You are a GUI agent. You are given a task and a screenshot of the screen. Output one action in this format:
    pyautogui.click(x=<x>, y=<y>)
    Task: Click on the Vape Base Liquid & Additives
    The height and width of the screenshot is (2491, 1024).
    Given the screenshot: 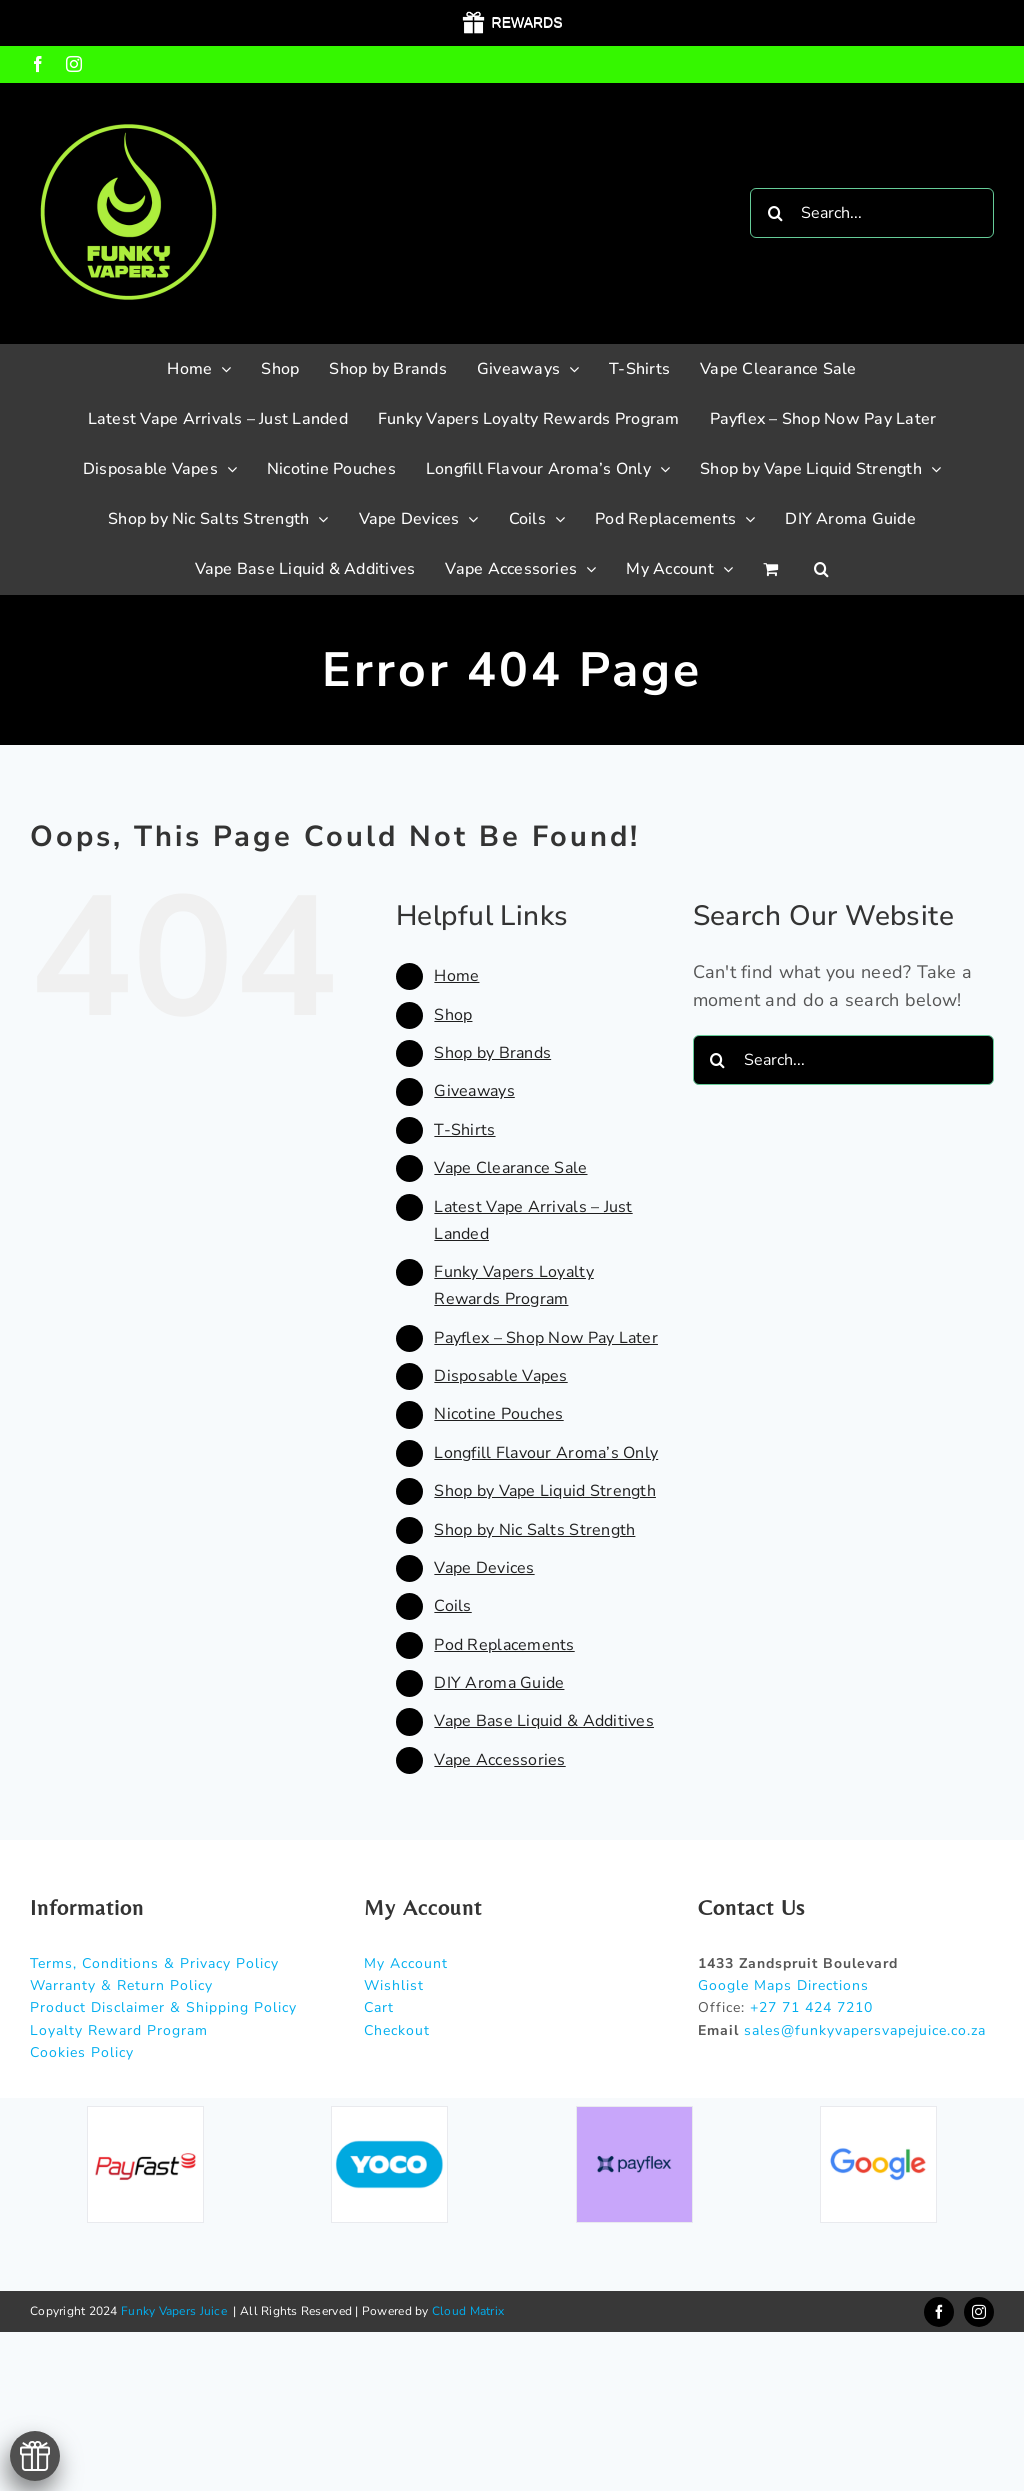 What is the action you would take?
    pyautogui.click(x=544, y=1721)
    